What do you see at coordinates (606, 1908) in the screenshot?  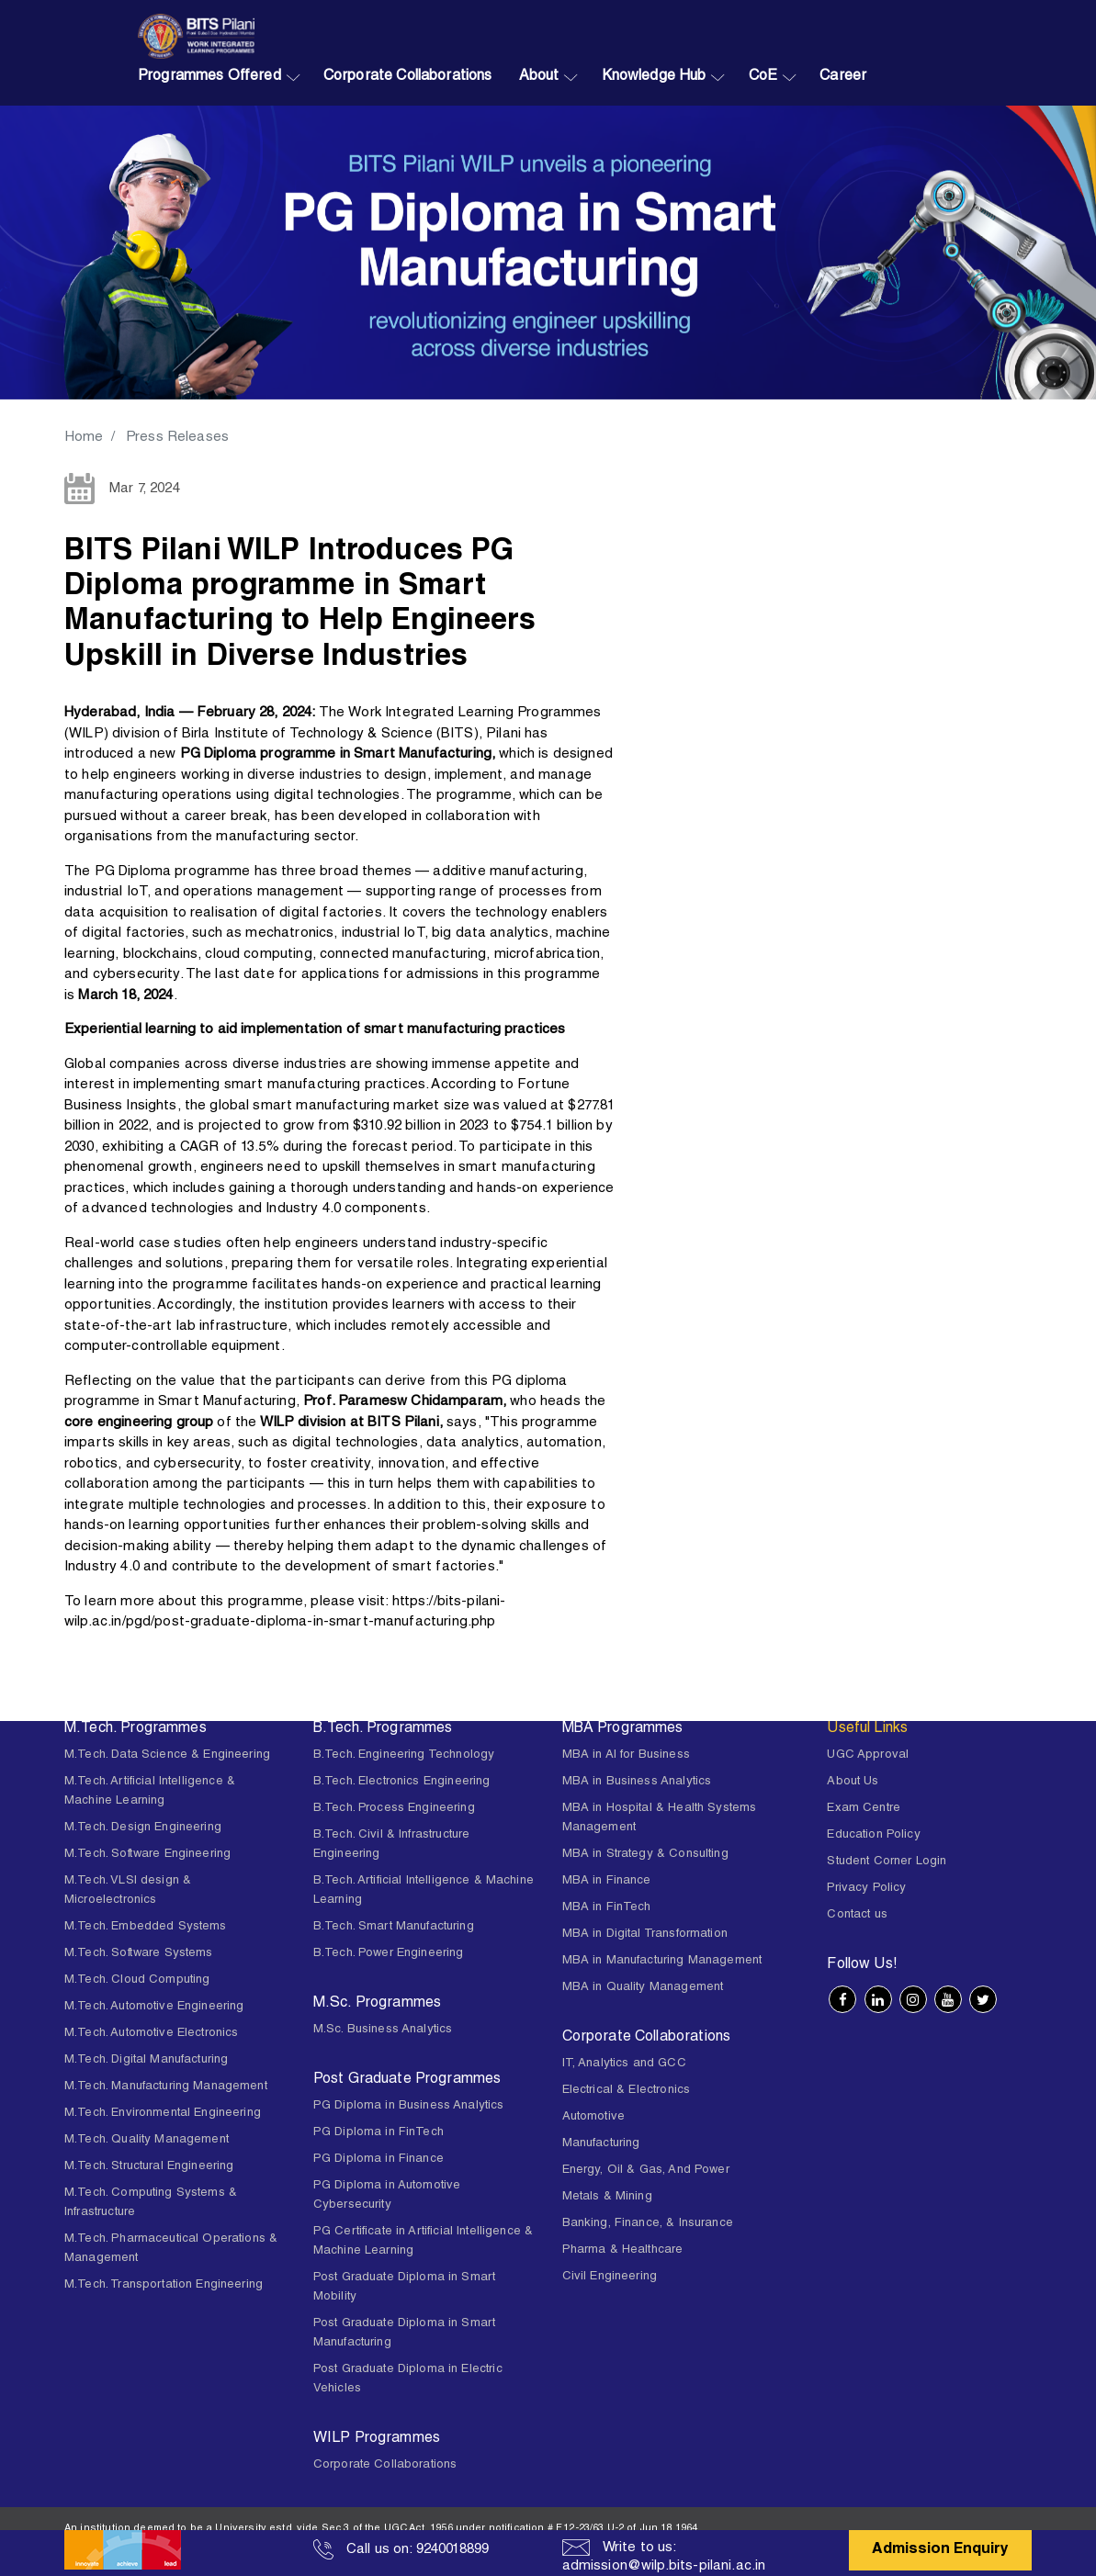 I see `MBA in FinTech` at bounding box center [606, 1908].